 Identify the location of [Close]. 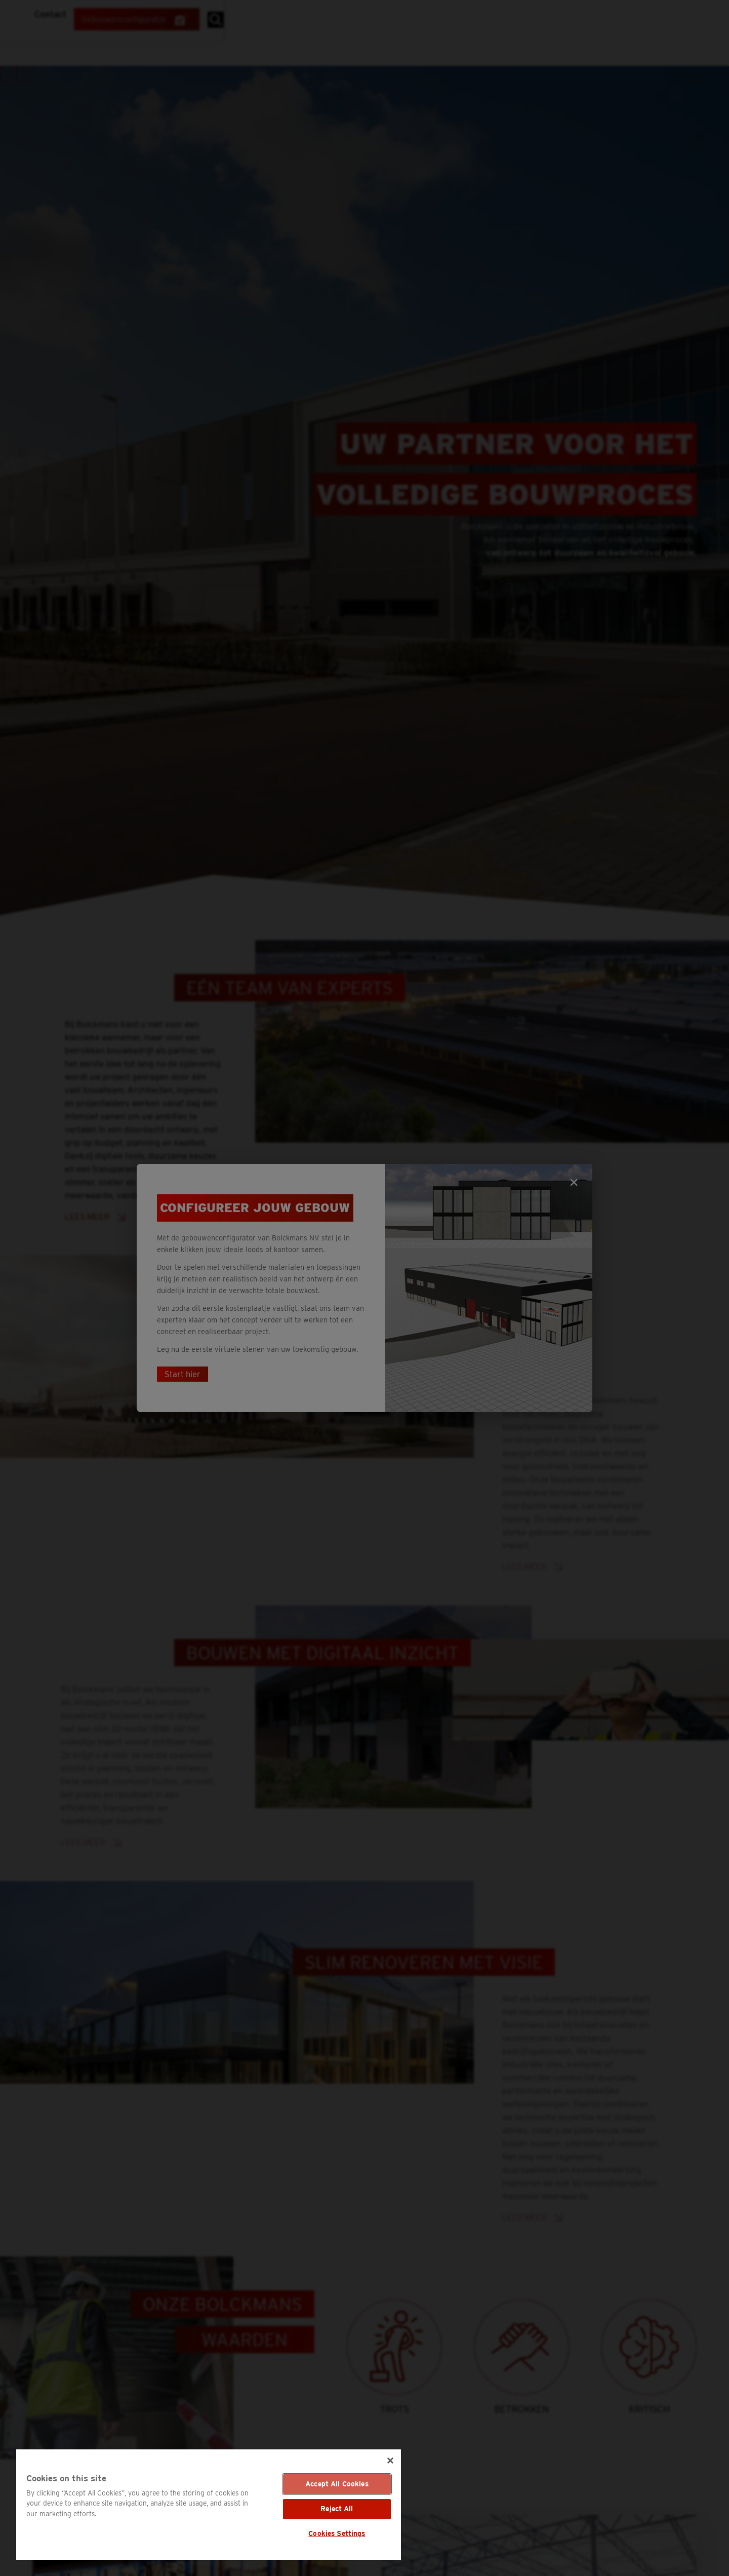
(390, 2460).